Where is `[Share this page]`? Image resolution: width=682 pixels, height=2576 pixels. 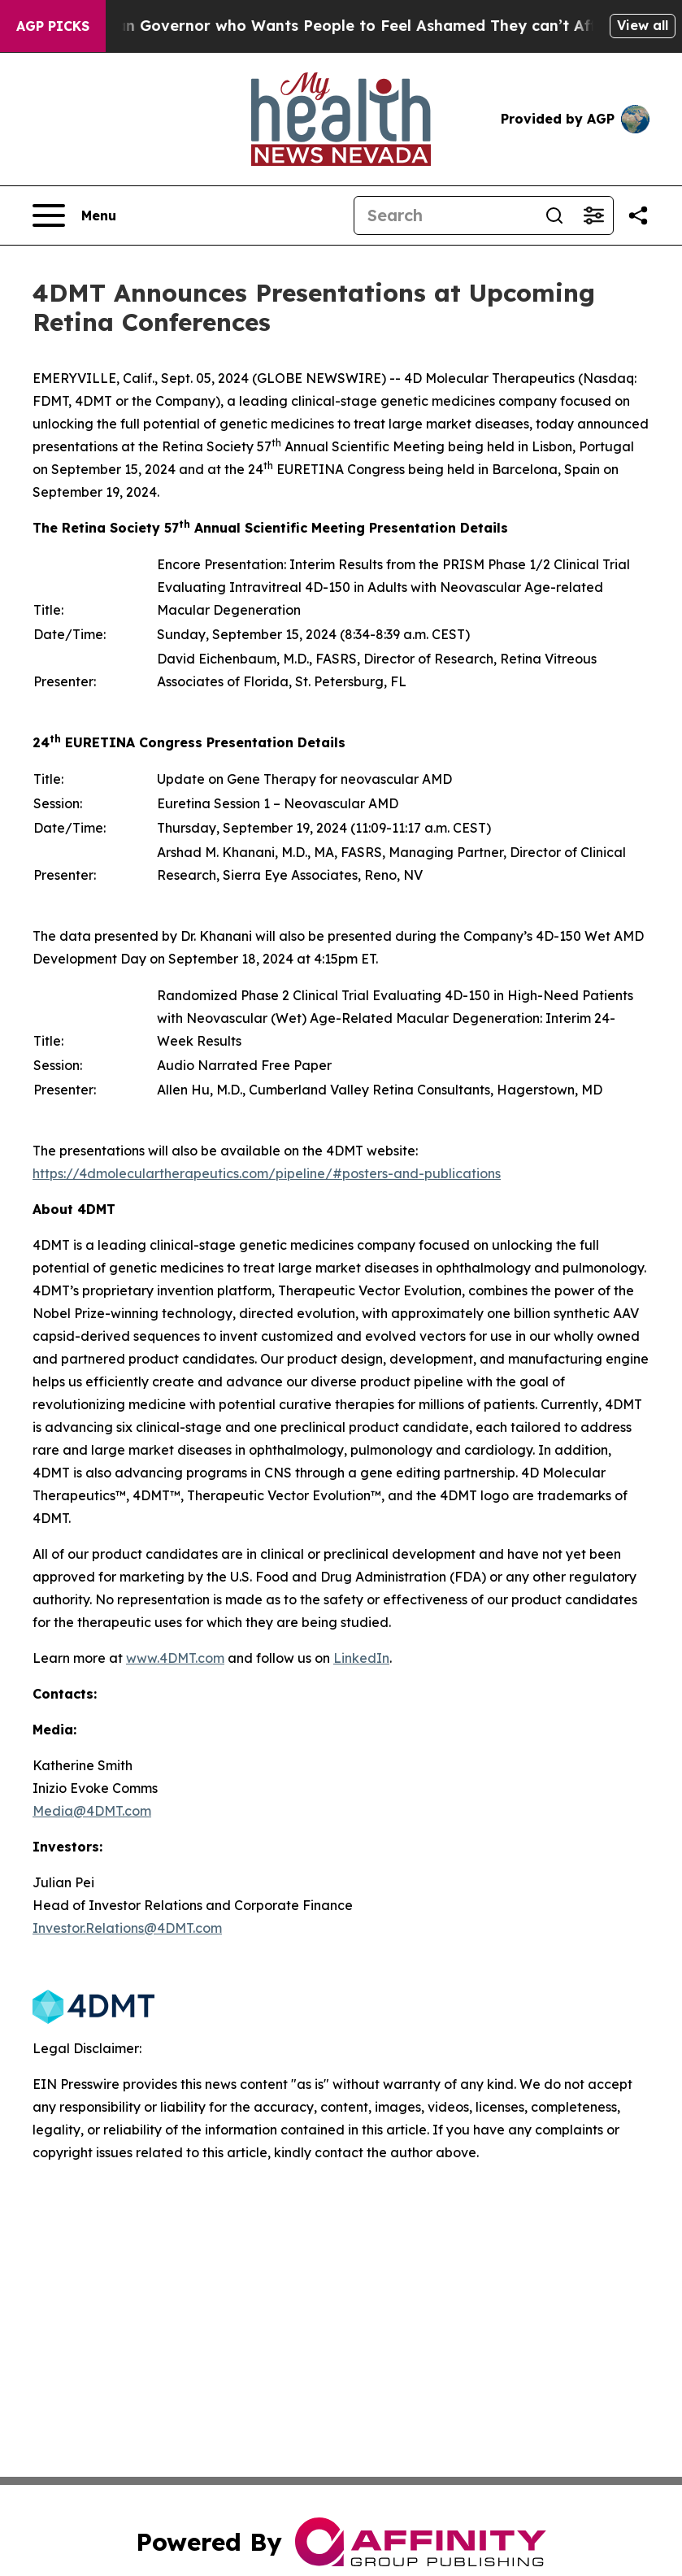
[Share this page] is located at coordinates (638, 215).